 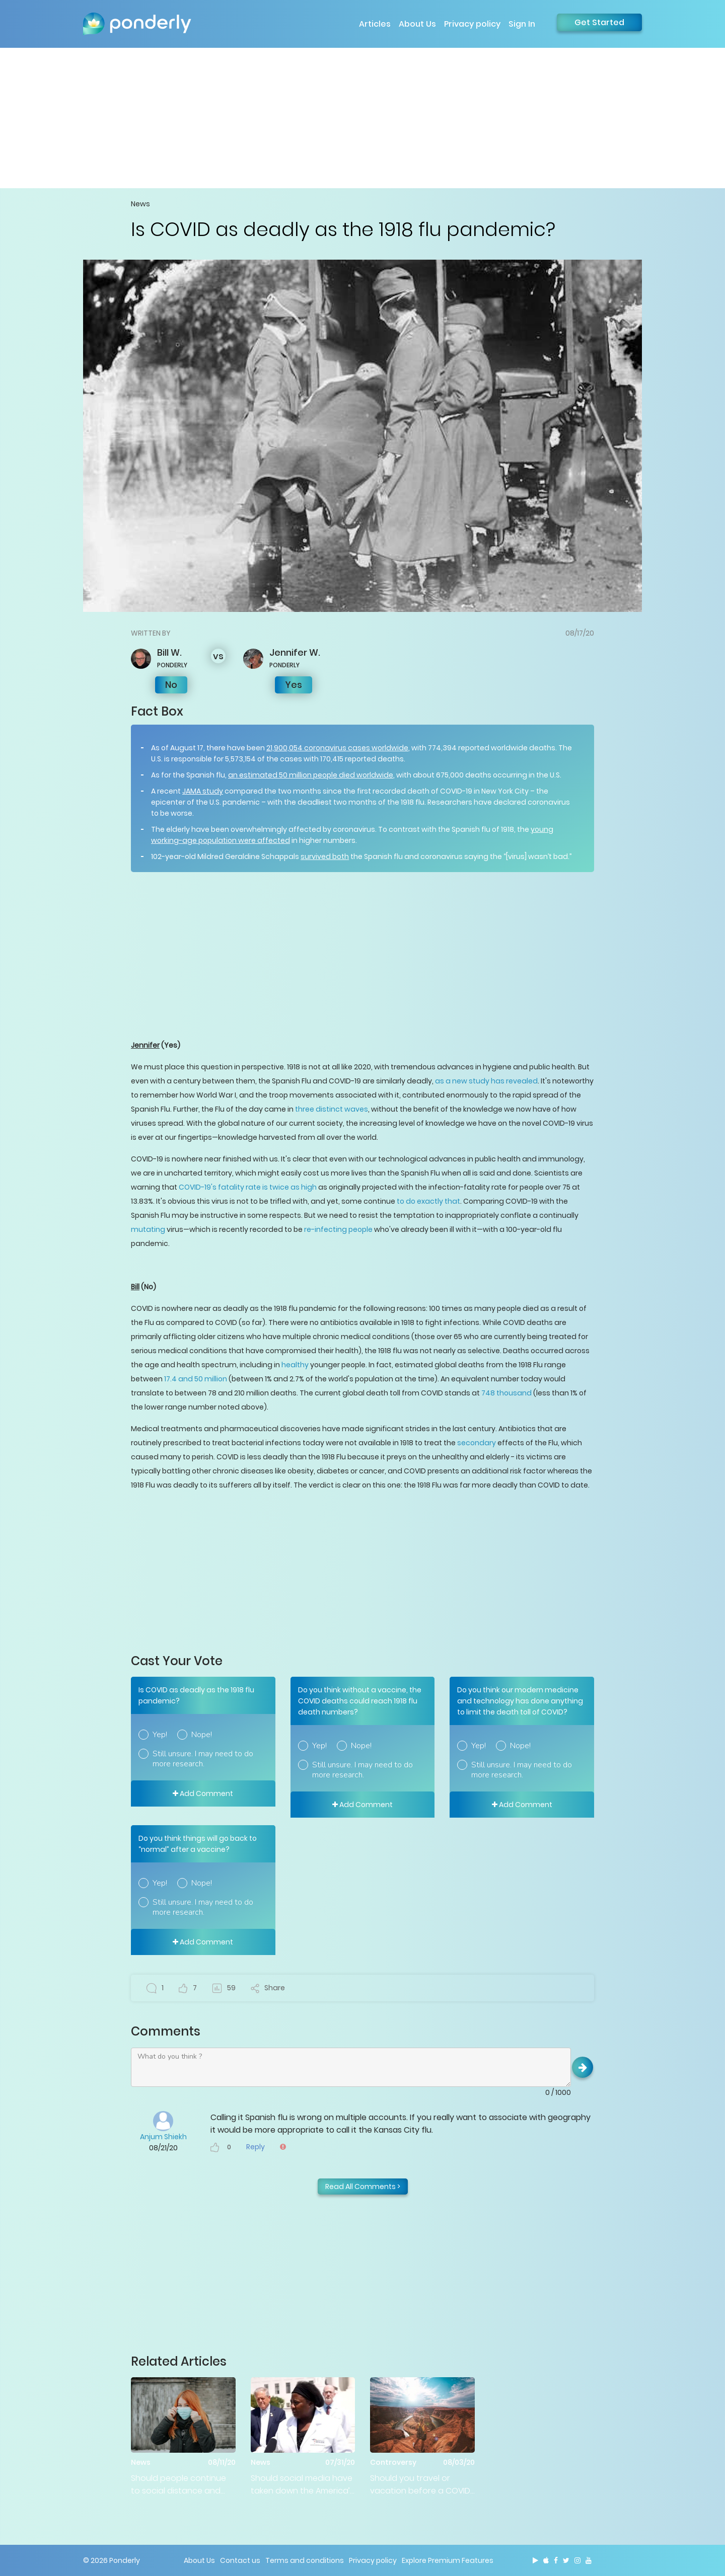 What do you see at coordinates (295, 1365) in the screenshot?
I see `healthy` at bounding box center [295, 1365].